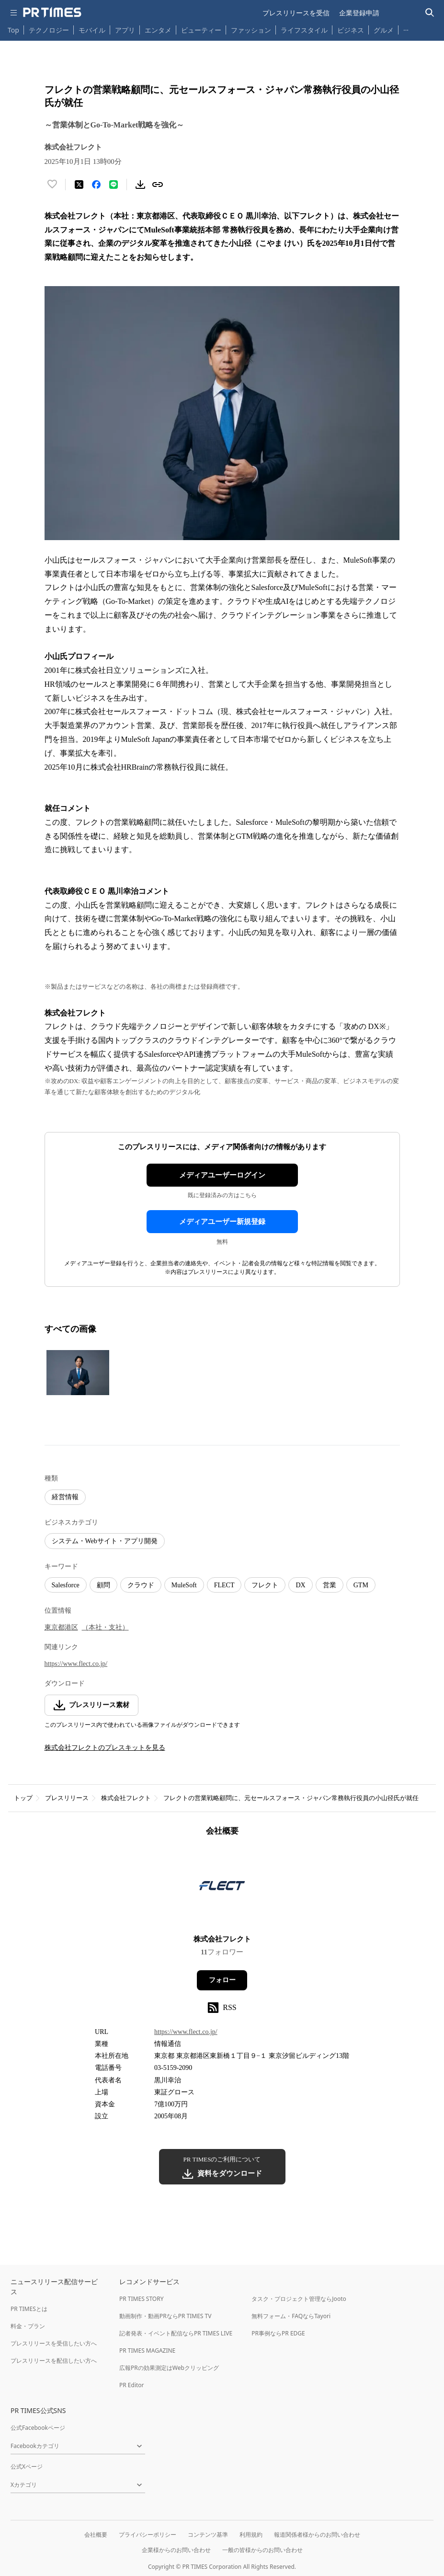  I want to click on … [他のカテゴリを表示する], so click(406, 28).